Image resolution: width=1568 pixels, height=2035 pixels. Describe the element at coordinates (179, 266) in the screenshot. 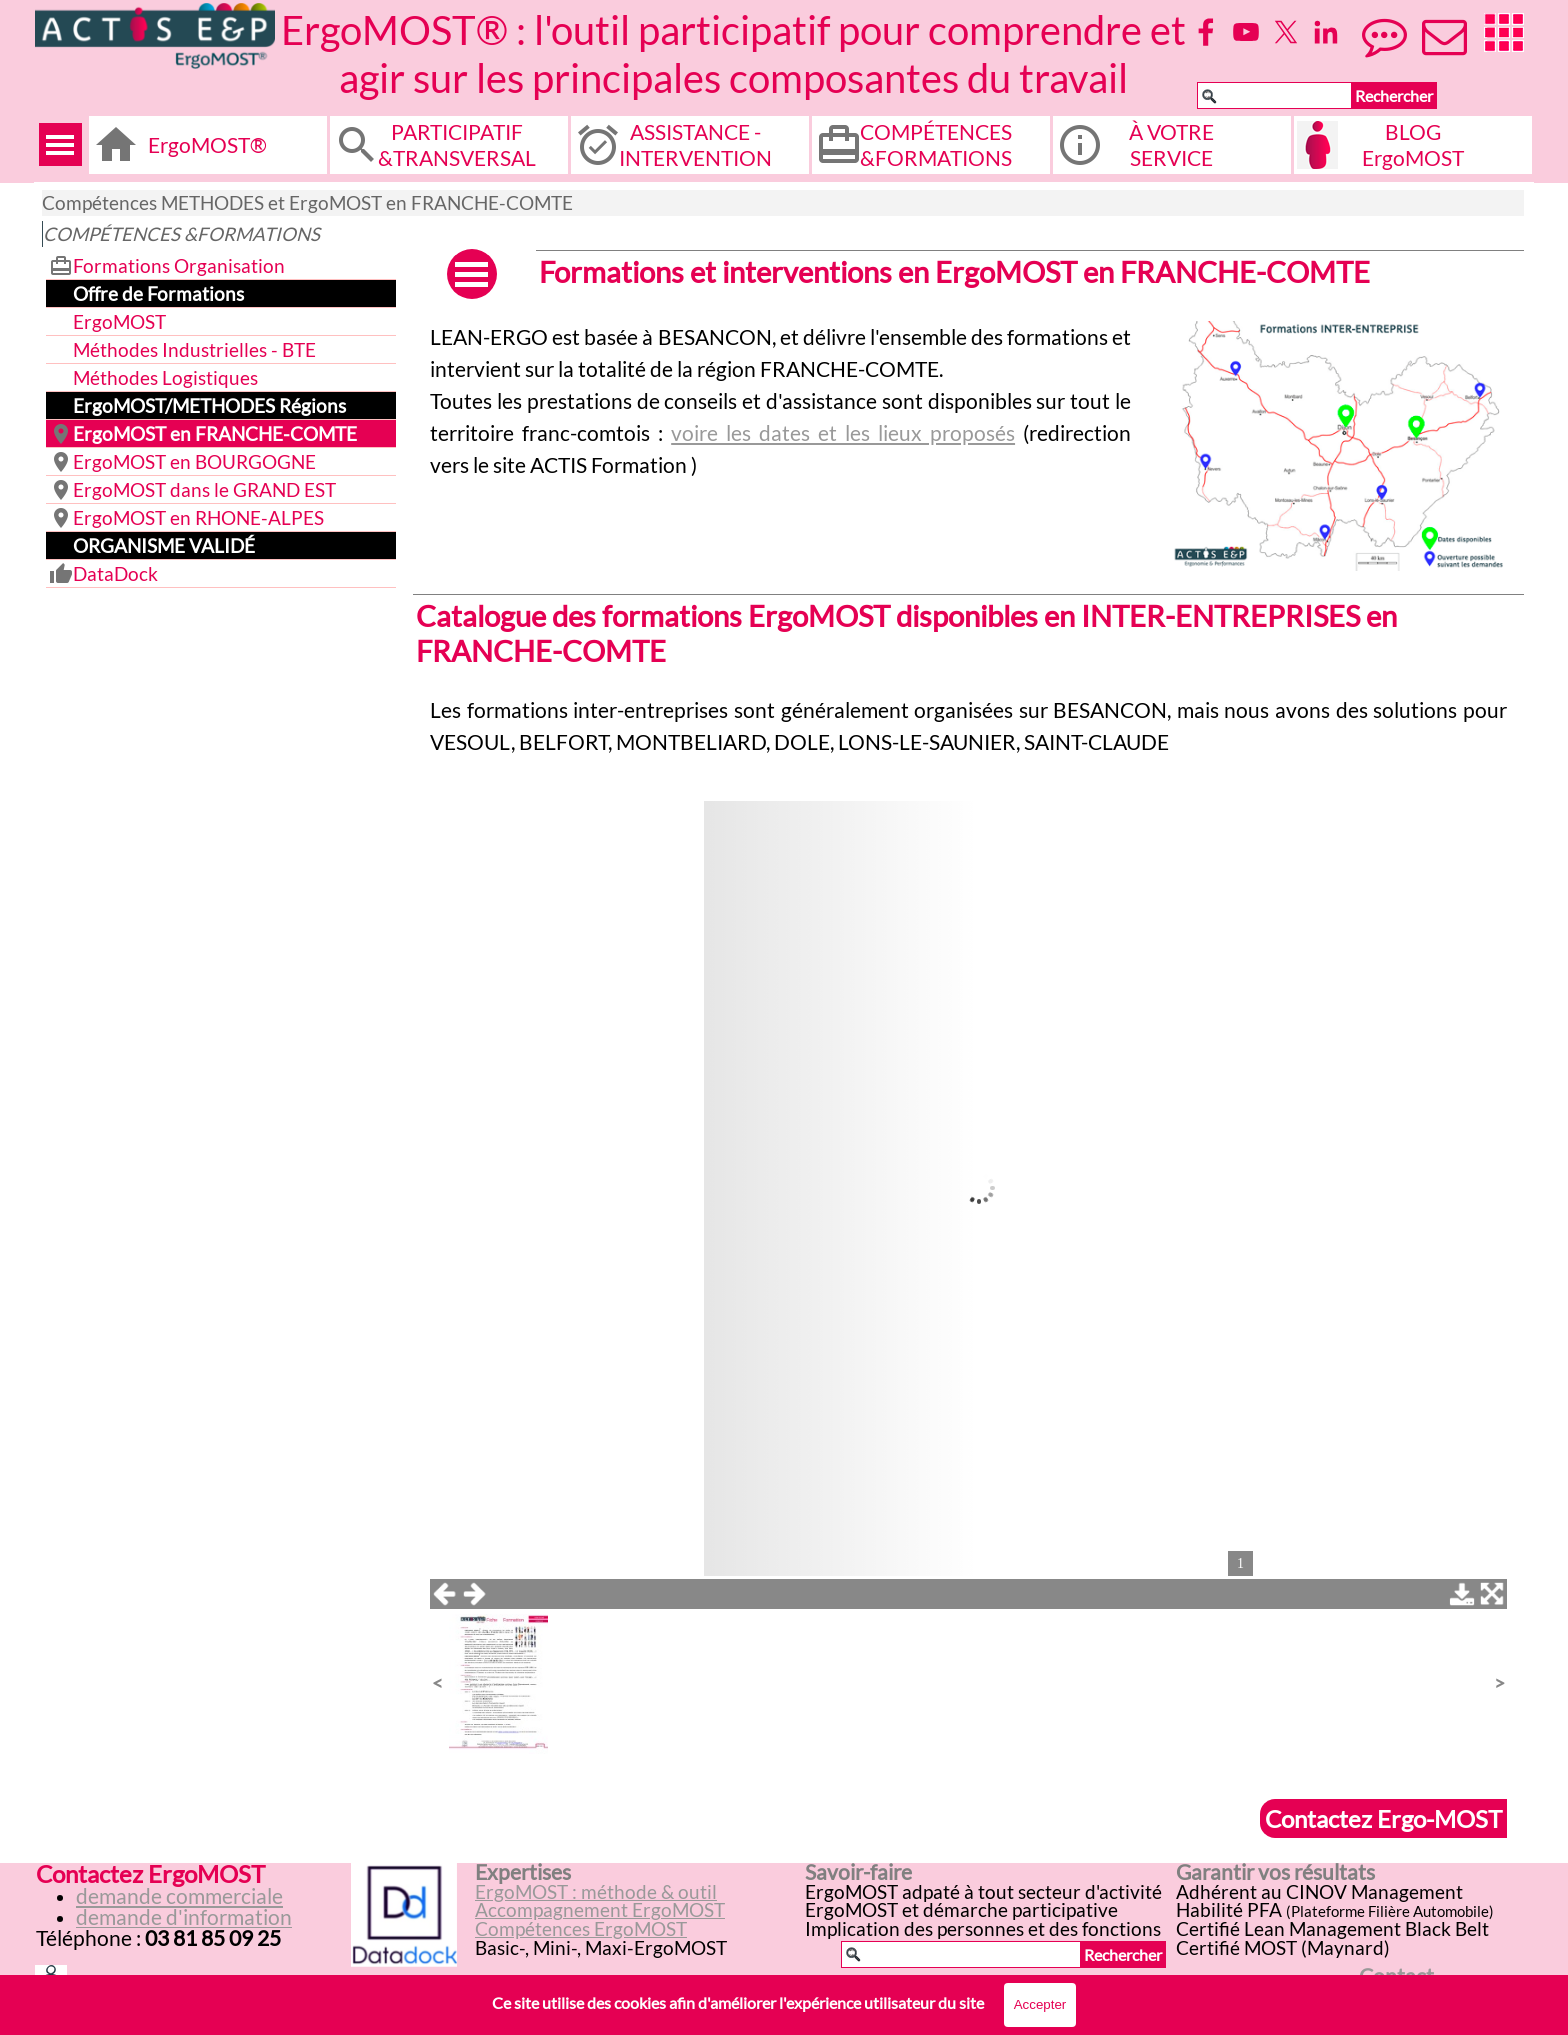

I see `Formations Organisation` at that location.